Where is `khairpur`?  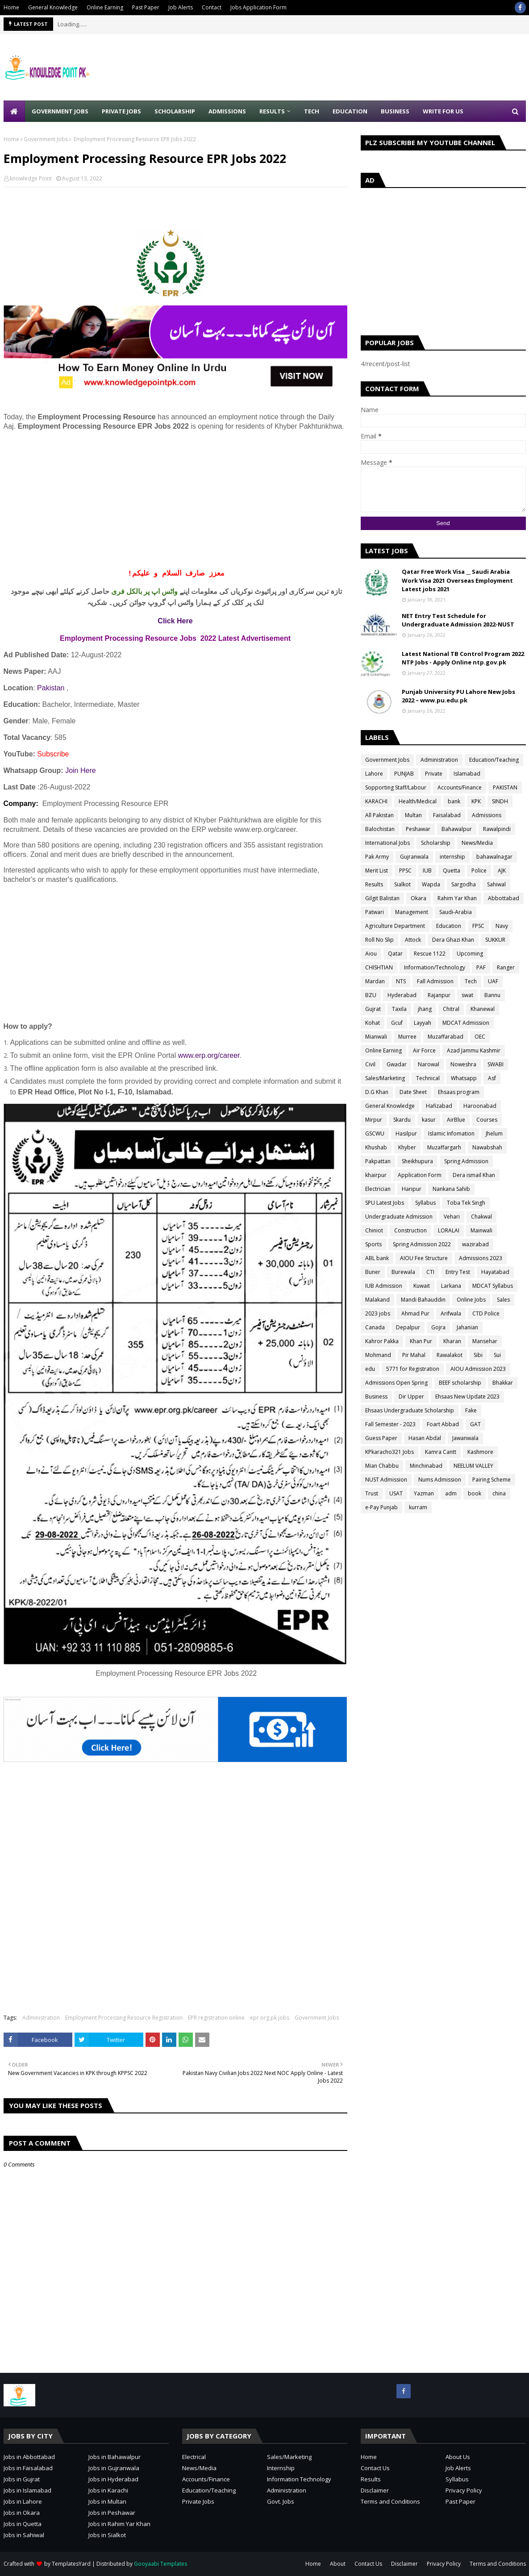 khairpur is located at coordinates (376, 1175).